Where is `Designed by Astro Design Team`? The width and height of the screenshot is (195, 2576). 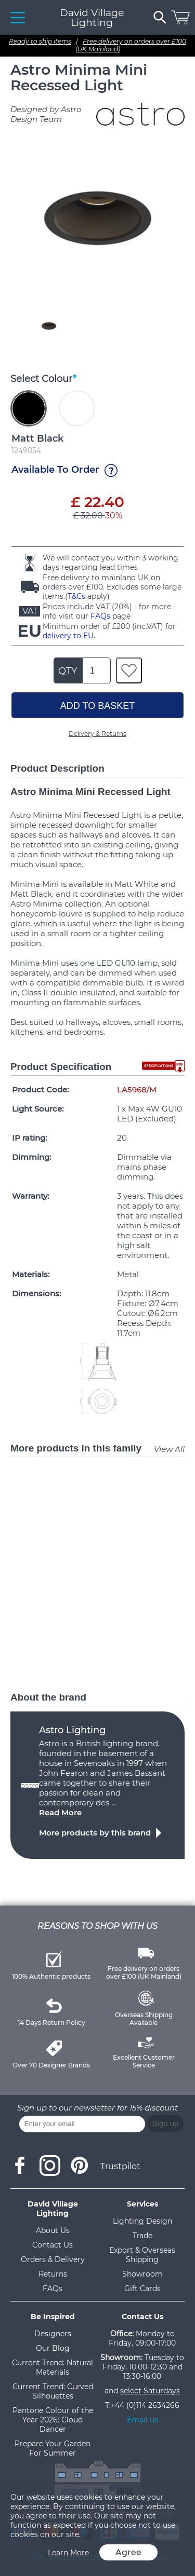 Designed by Astro Design Team is located at coordinates (45, 114).